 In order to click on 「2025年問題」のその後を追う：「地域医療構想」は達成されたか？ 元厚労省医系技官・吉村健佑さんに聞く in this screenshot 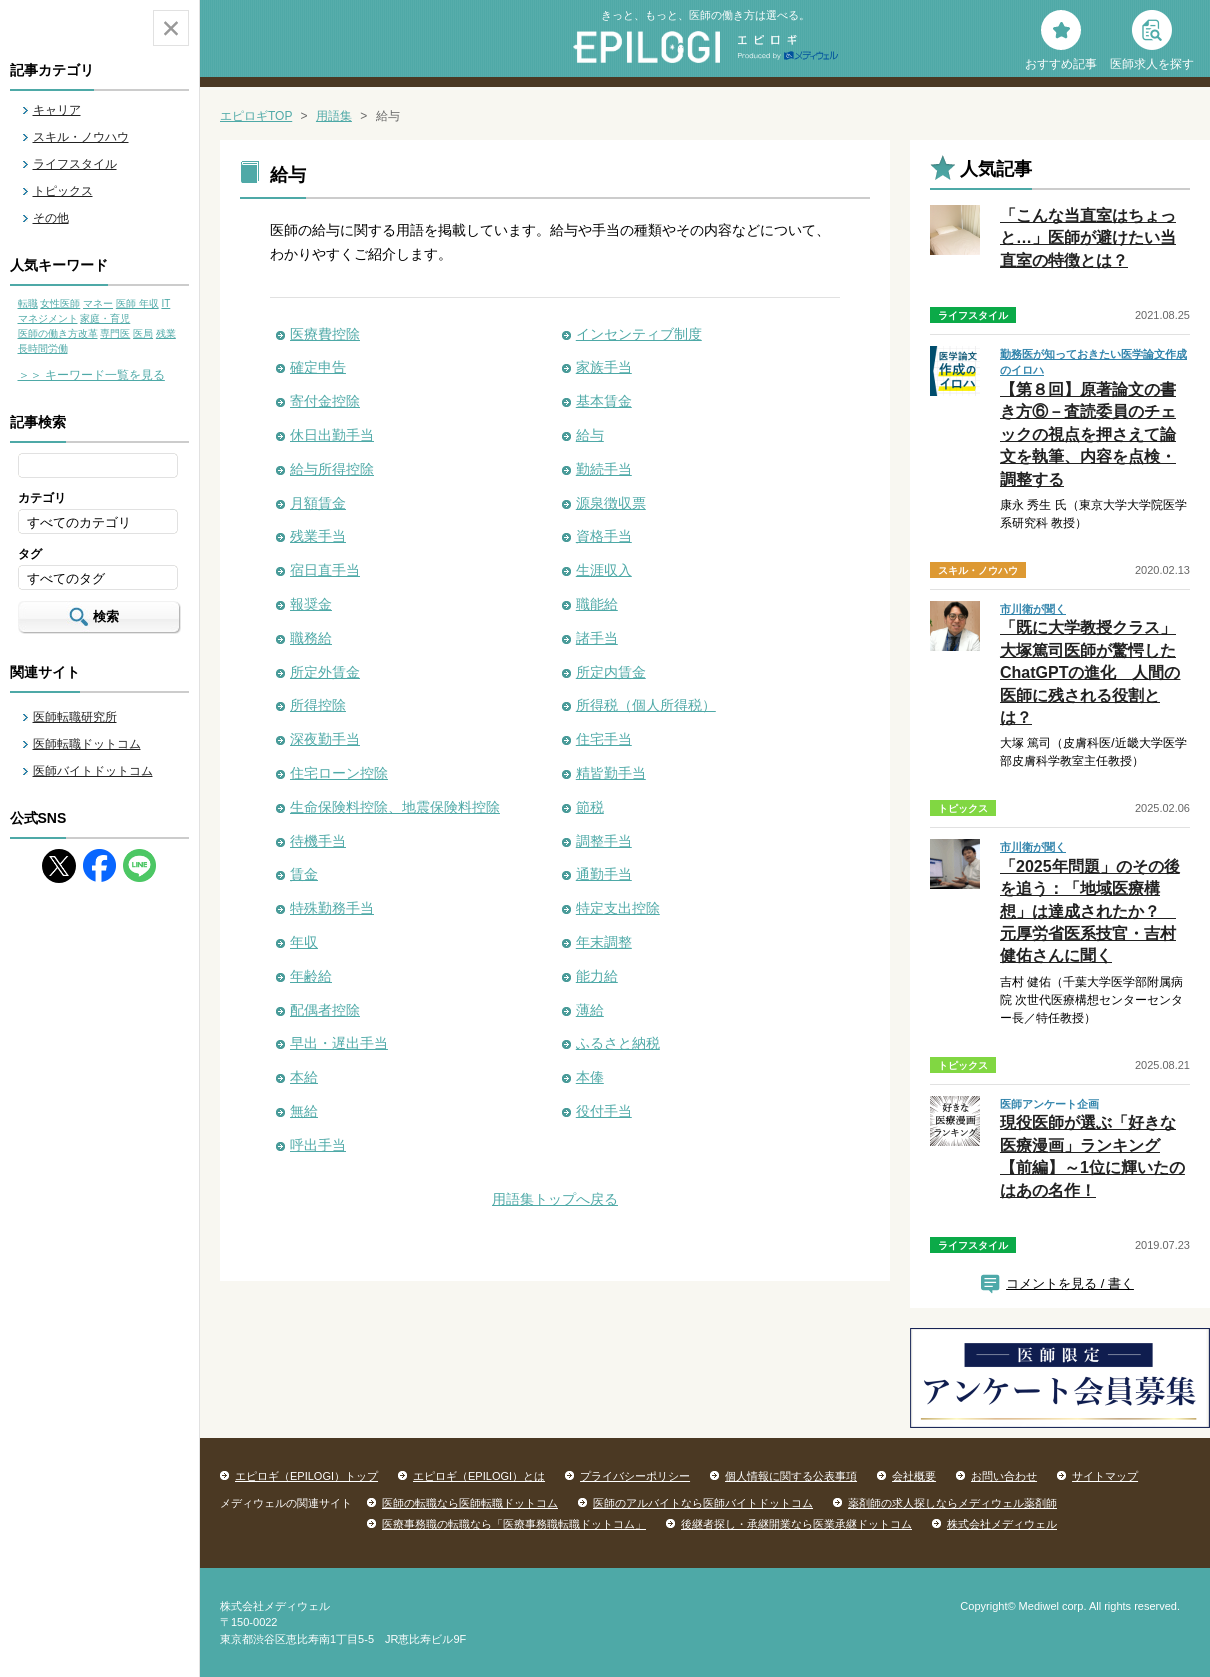, I will do `click(1090, 911)`.